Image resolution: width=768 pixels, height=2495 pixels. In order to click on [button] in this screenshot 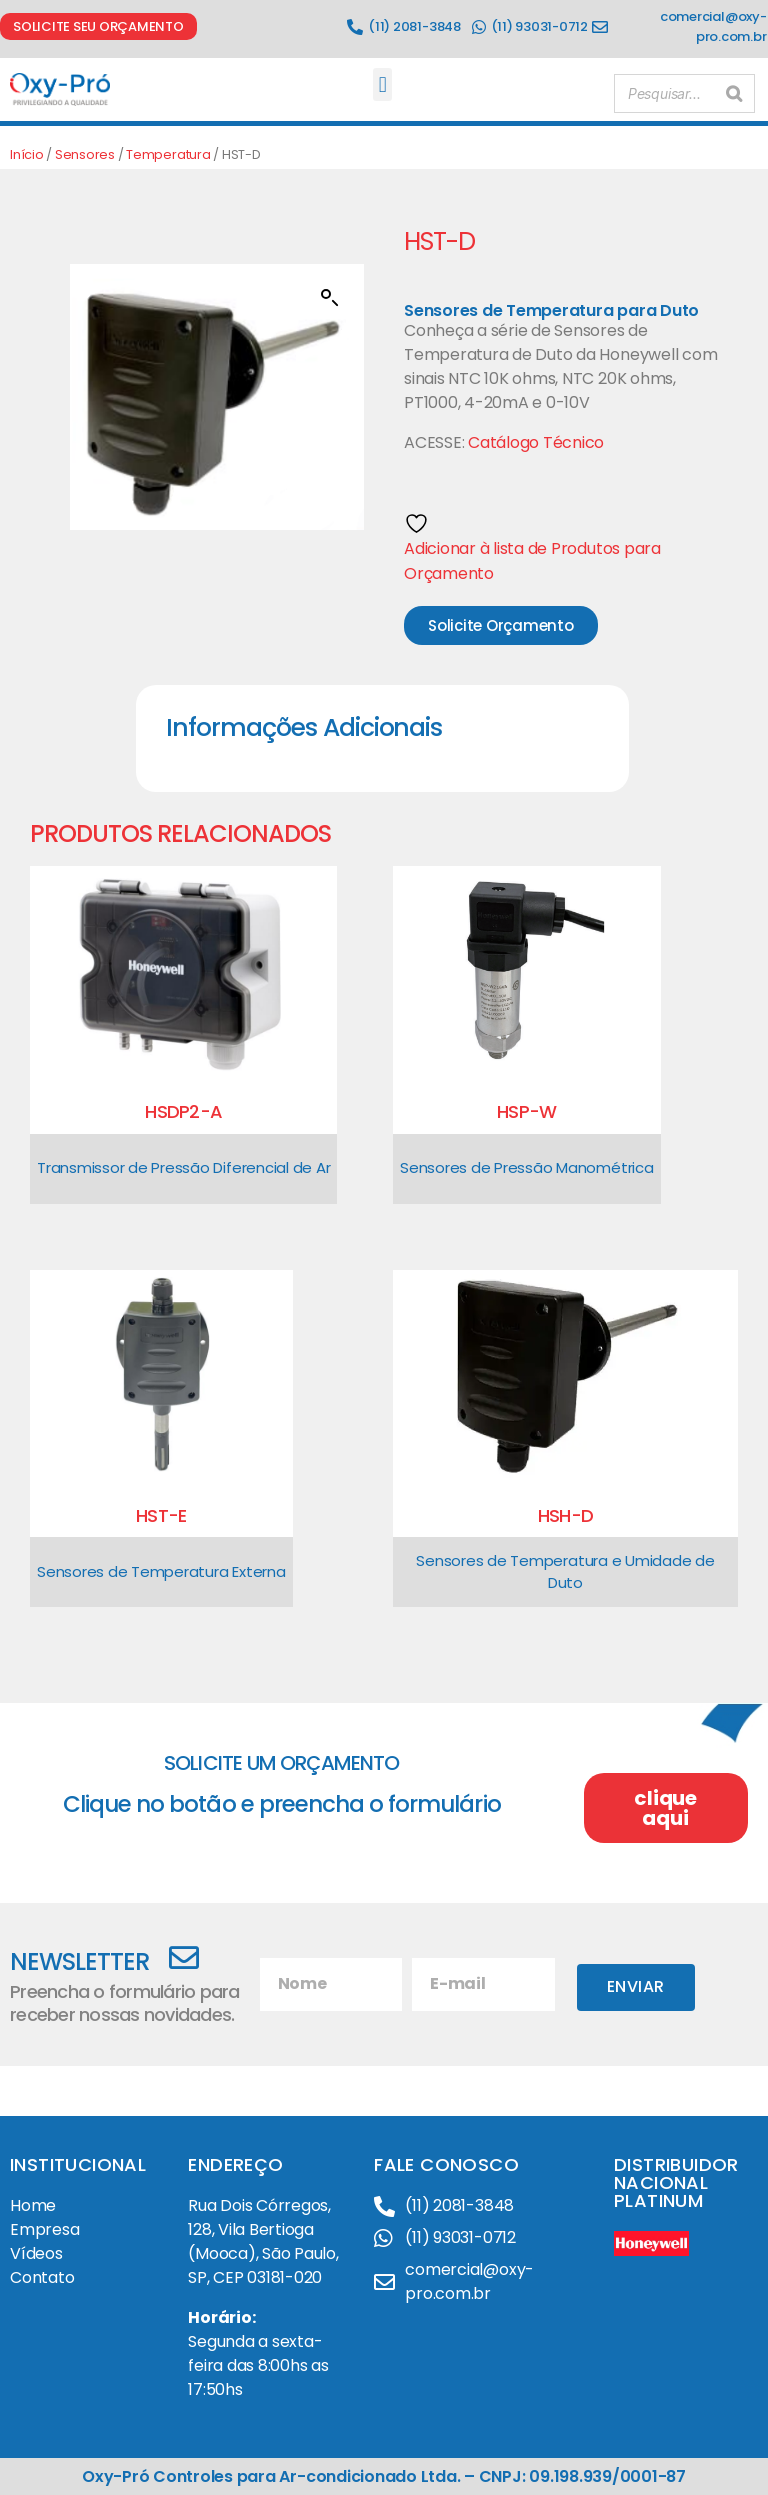, I will do `click(382, 84)`.